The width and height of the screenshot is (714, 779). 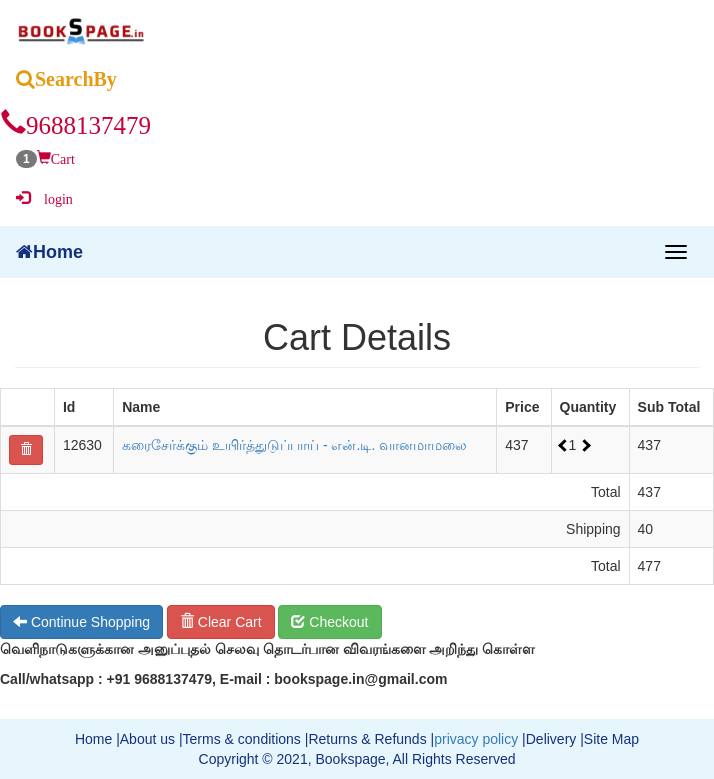 What do you see at coordinates (221, 622) in the screenshot?
I see `Clear Cart` at bounding box center [221, 622].